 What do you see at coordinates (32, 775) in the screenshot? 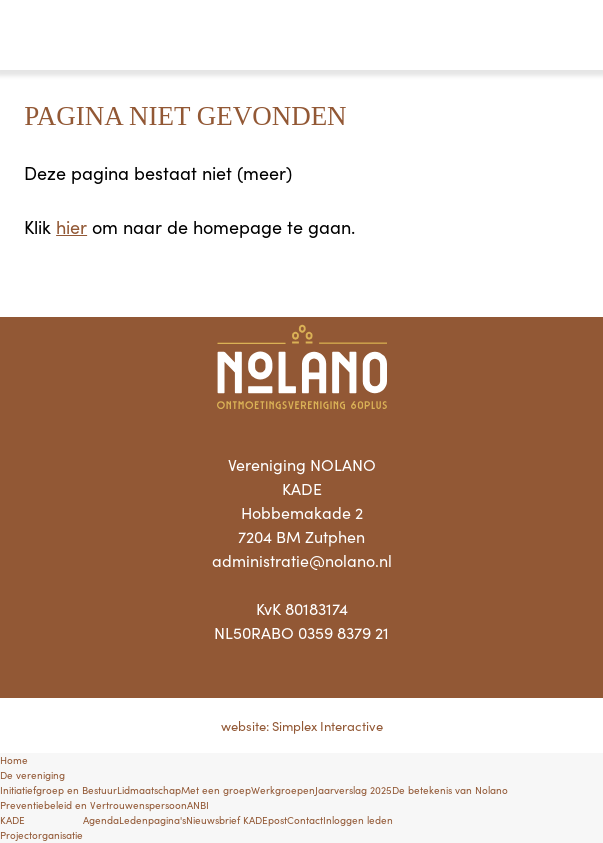
I see `De vereniging` at bounding box center [32, 775].